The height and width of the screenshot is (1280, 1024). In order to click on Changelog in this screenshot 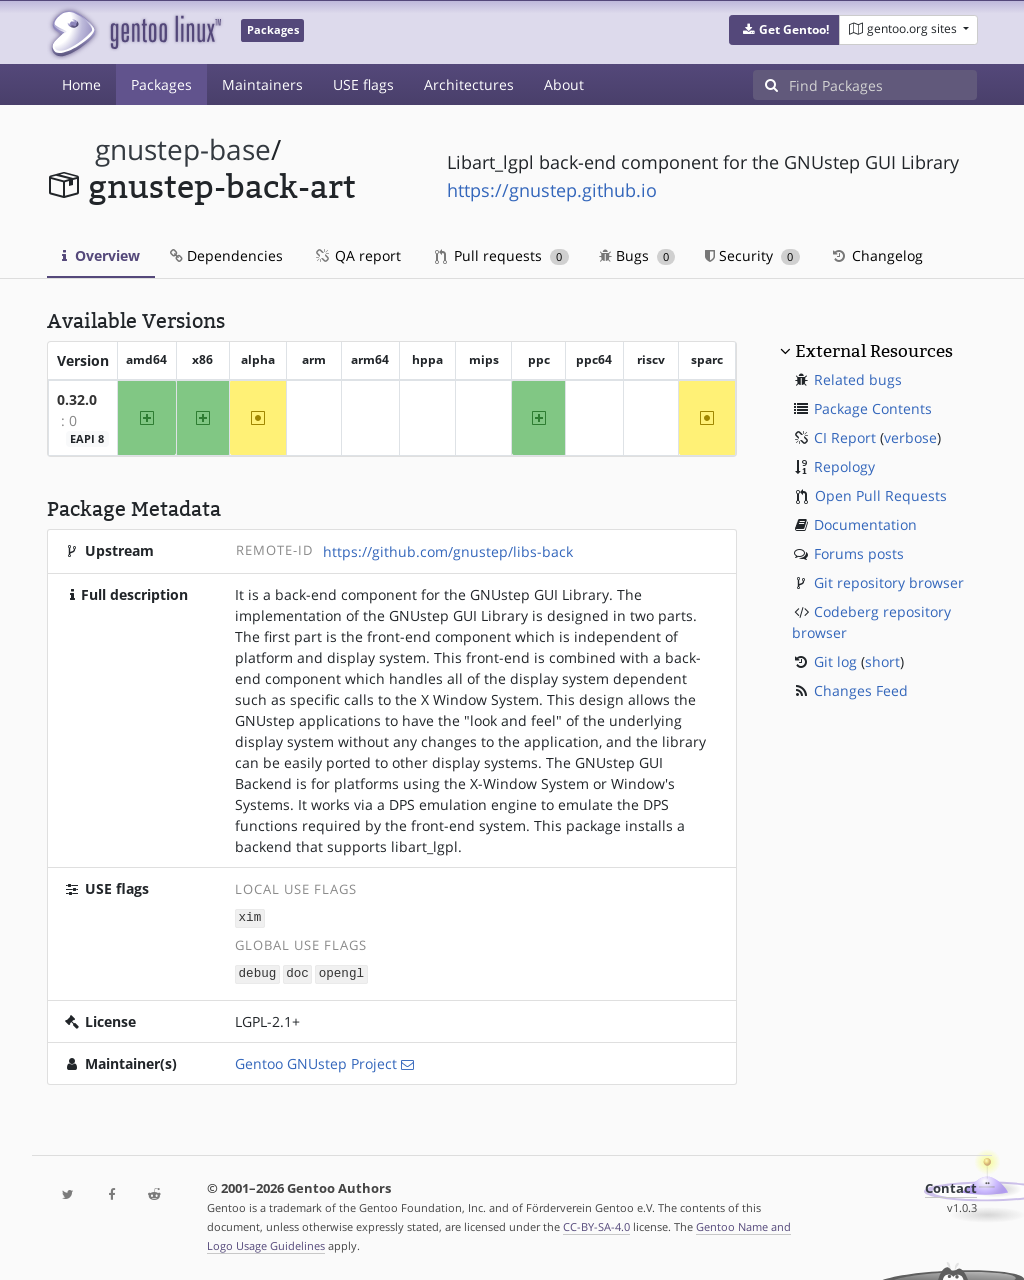, I will do `click(876, 255)`.